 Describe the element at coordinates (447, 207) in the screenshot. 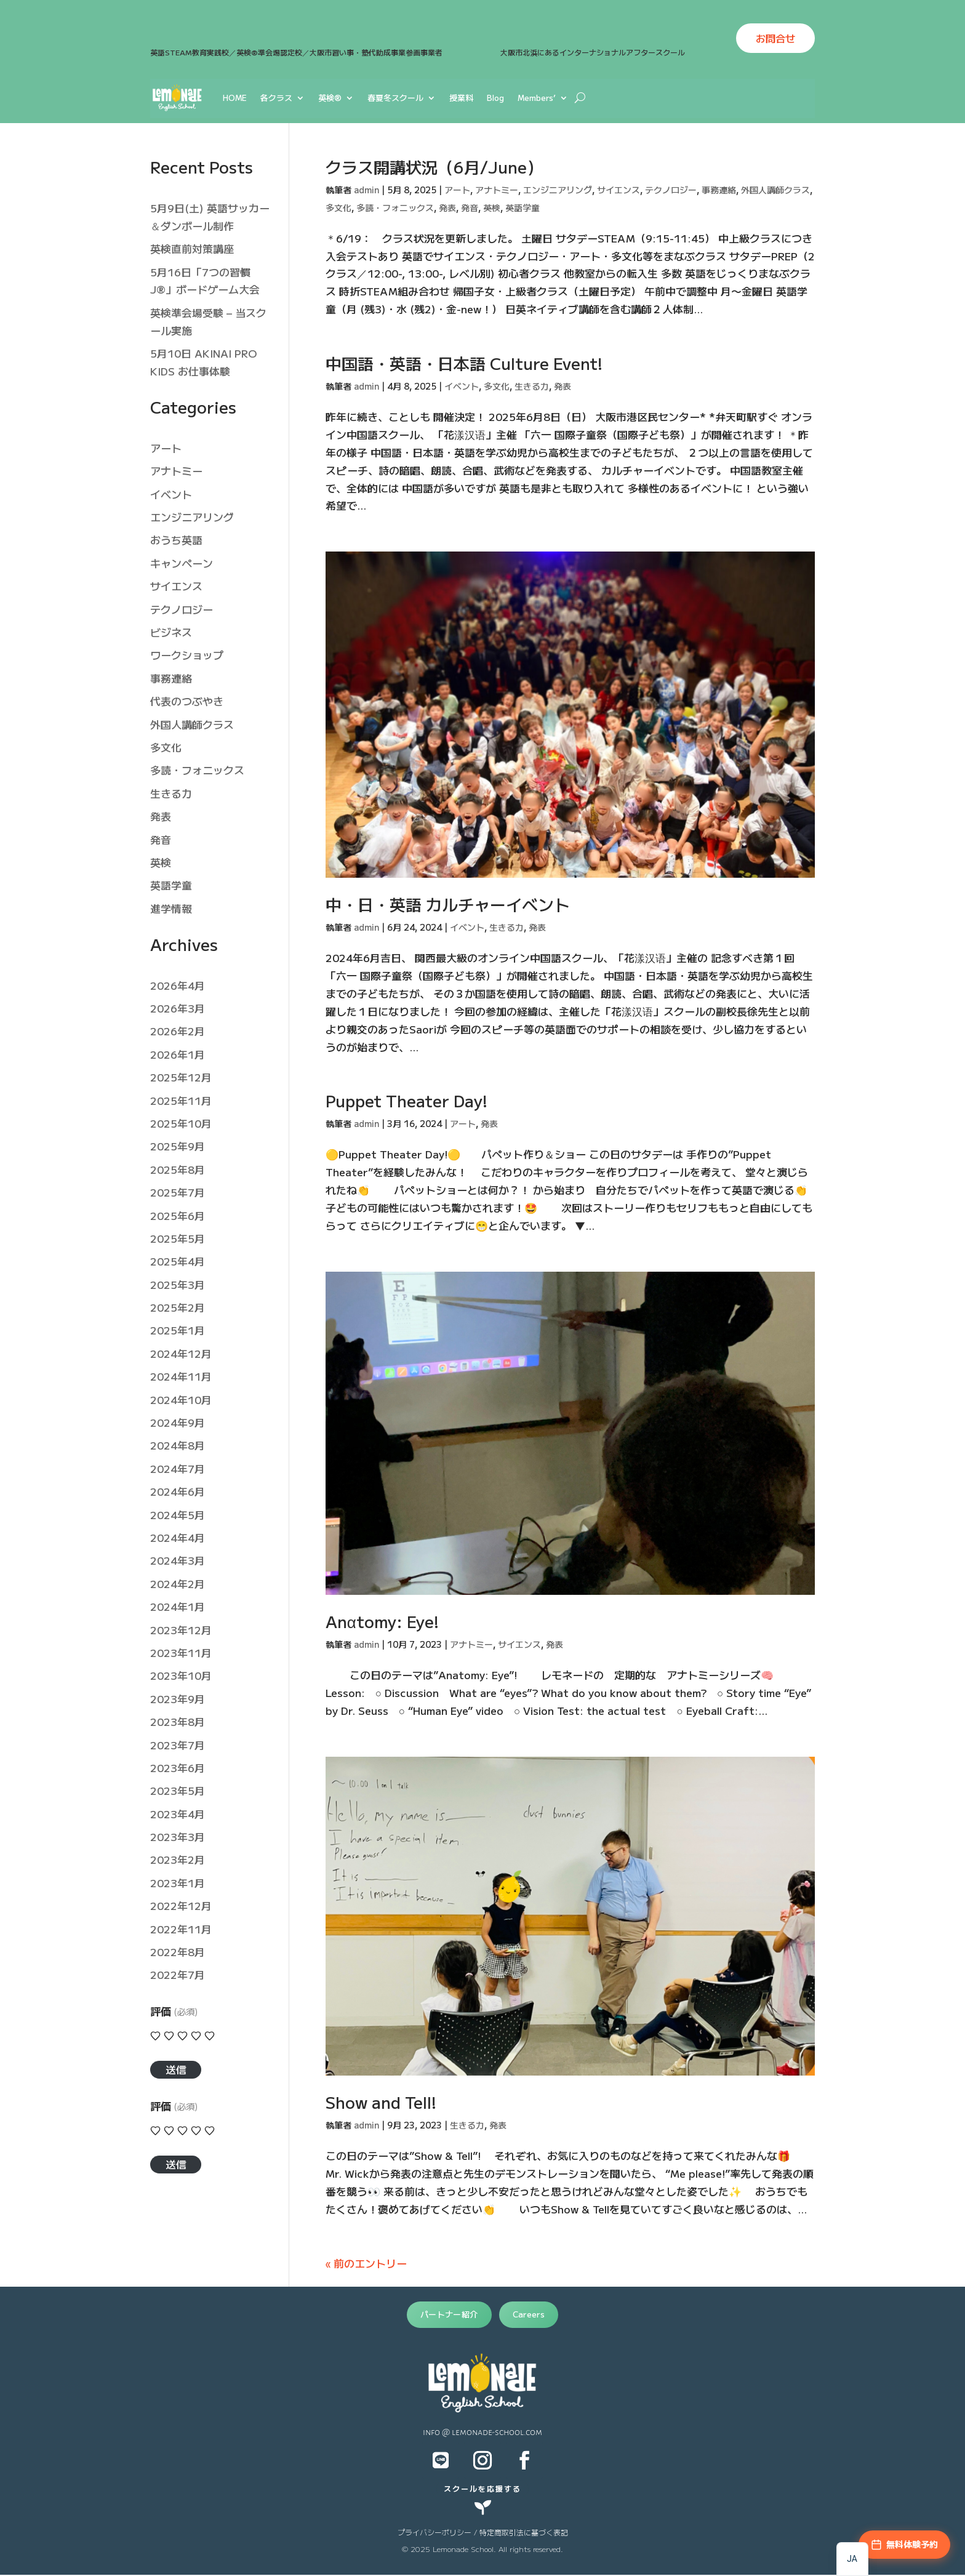

I see `発表` at that location.